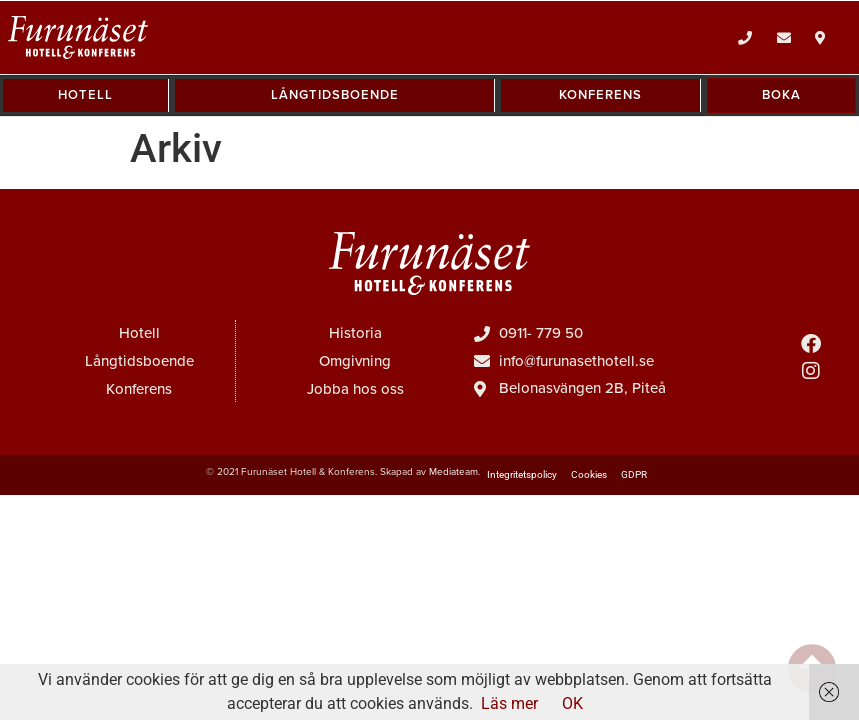  Describe the element at coordinates (572, 703) in the screenshot. I see `OK` at that location.